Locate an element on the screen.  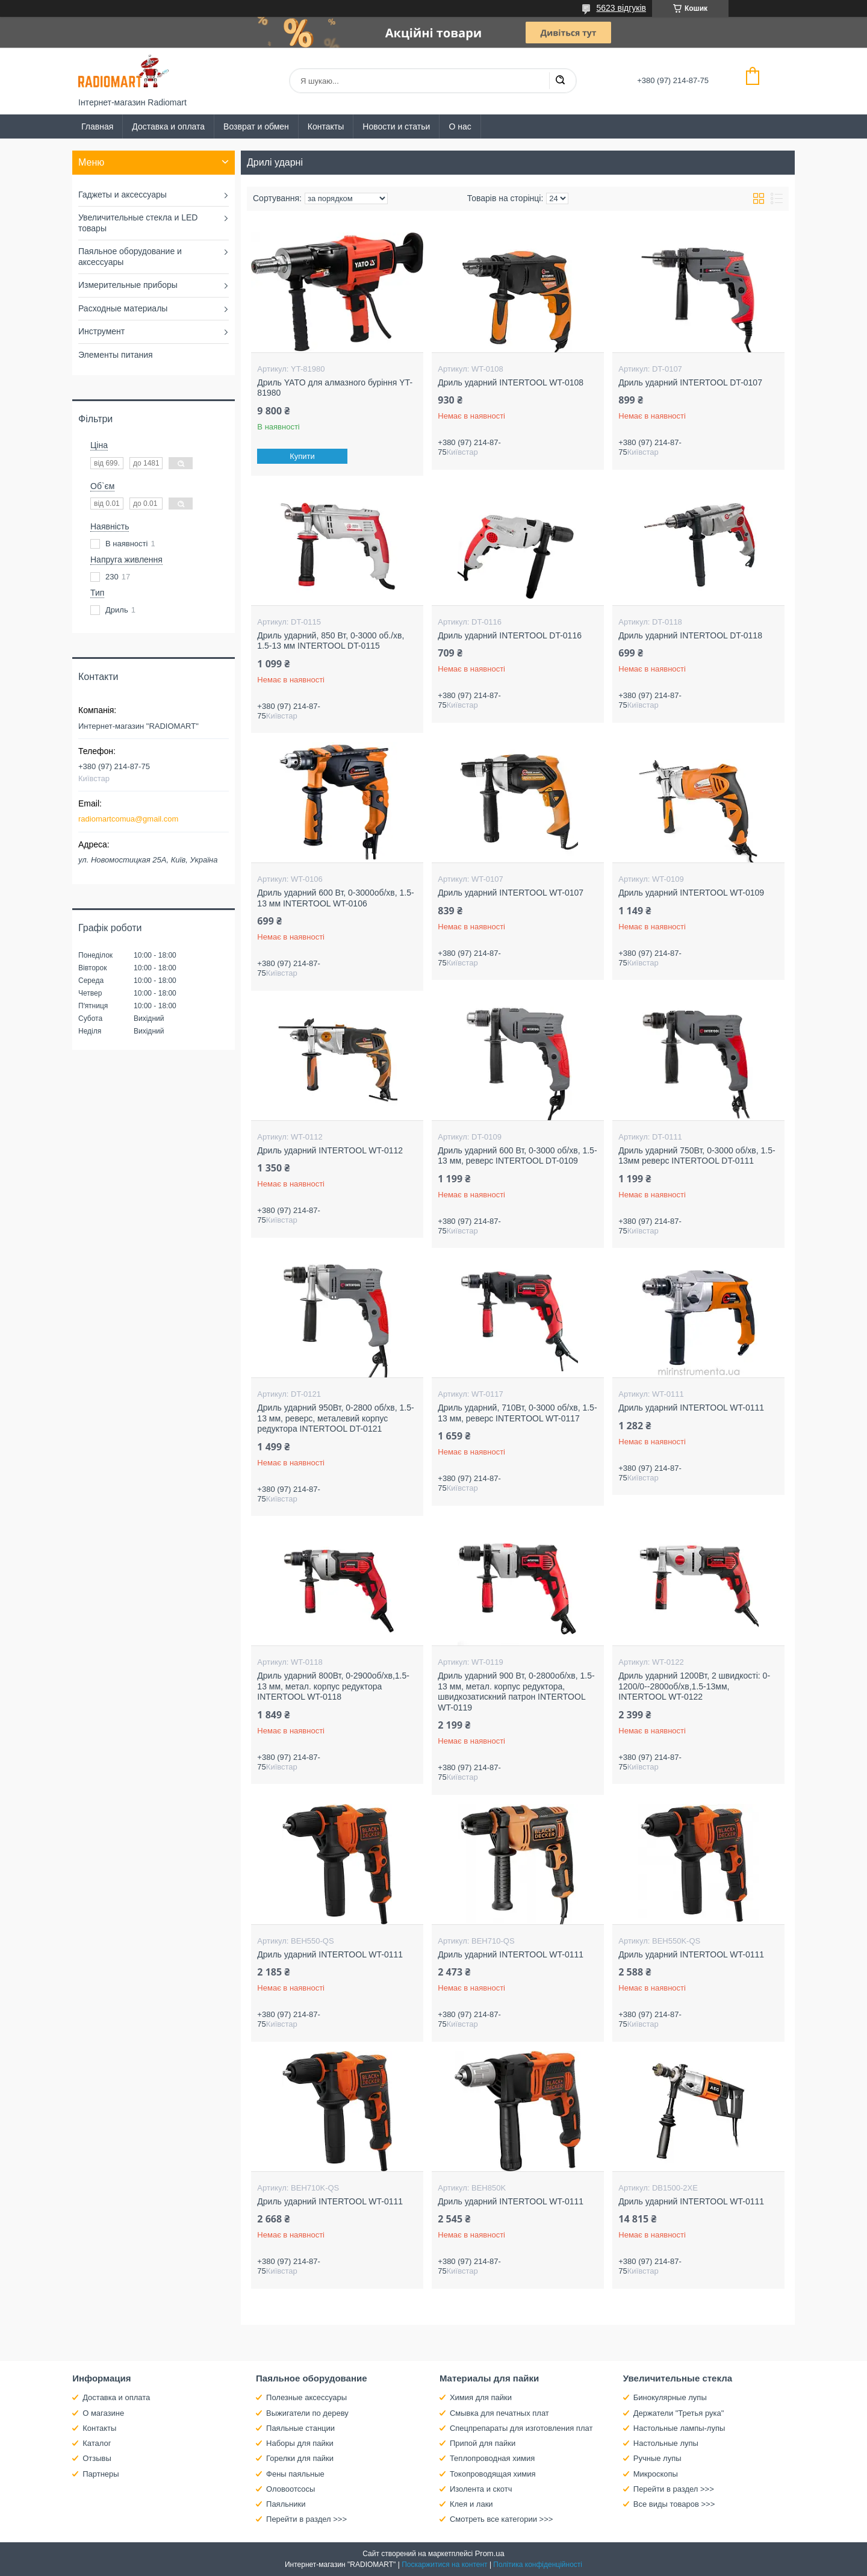
О магазине is located at coordinates (103, 2413).